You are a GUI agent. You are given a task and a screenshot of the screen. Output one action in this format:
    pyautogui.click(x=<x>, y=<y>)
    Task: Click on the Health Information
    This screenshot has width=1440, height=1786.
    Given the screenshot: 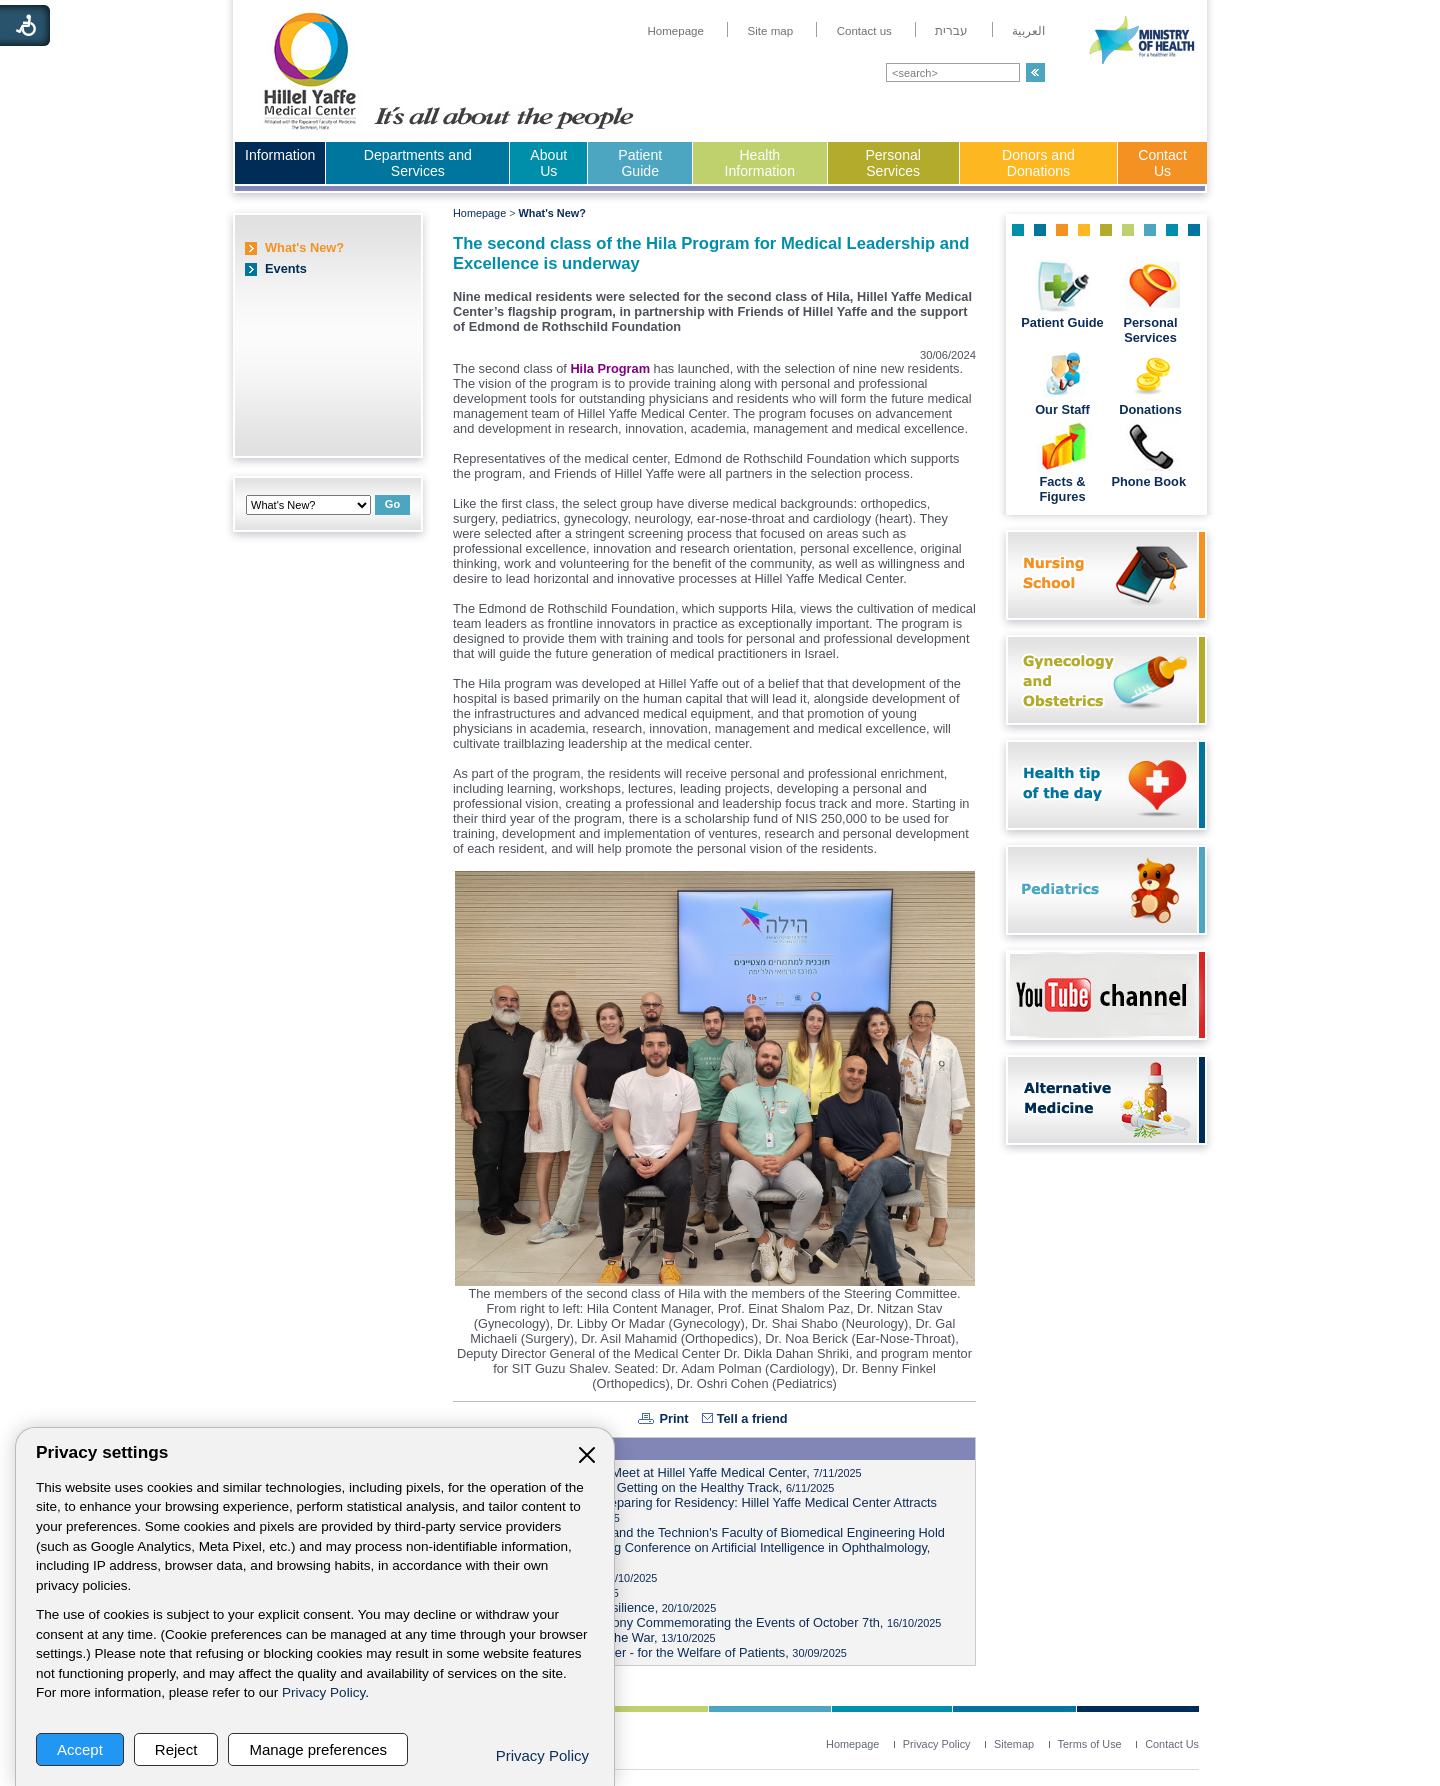 What is the action you would take?
    pyautogui.click(x=760, y=163)
    